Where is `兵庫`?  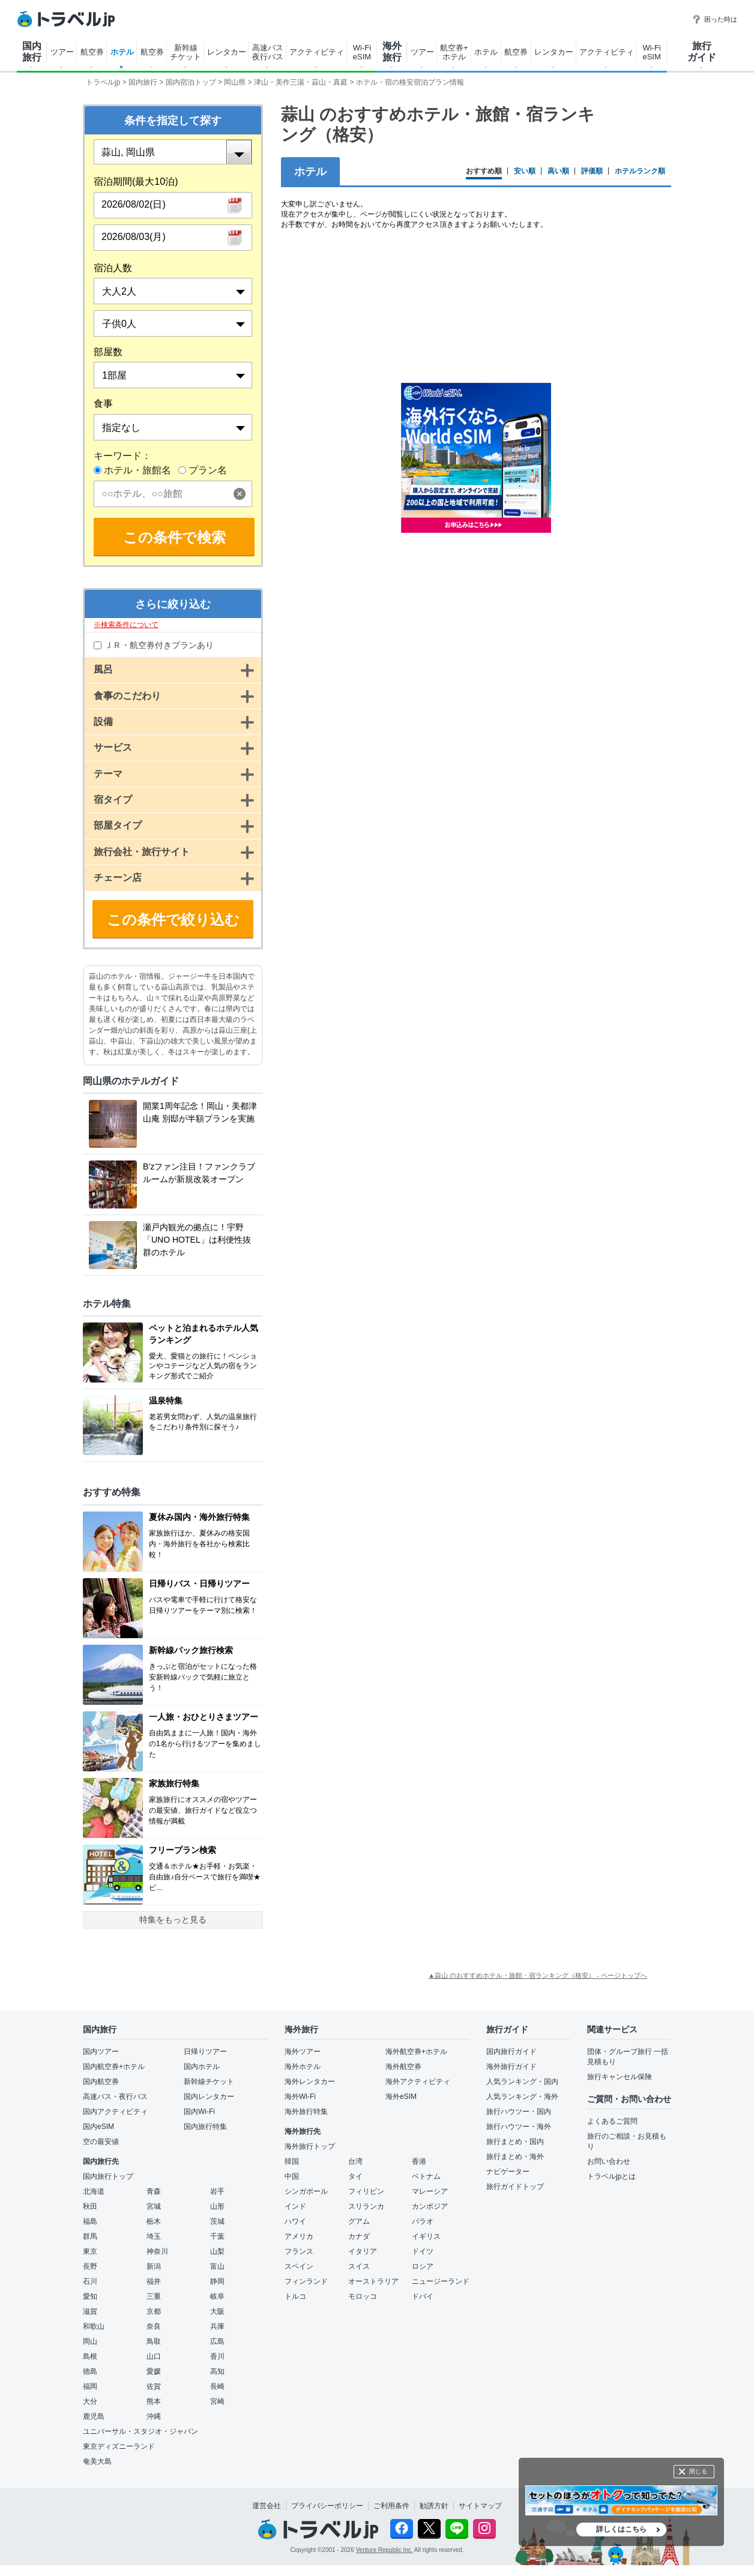 兵庫 is located at coordinates (217, 2326).